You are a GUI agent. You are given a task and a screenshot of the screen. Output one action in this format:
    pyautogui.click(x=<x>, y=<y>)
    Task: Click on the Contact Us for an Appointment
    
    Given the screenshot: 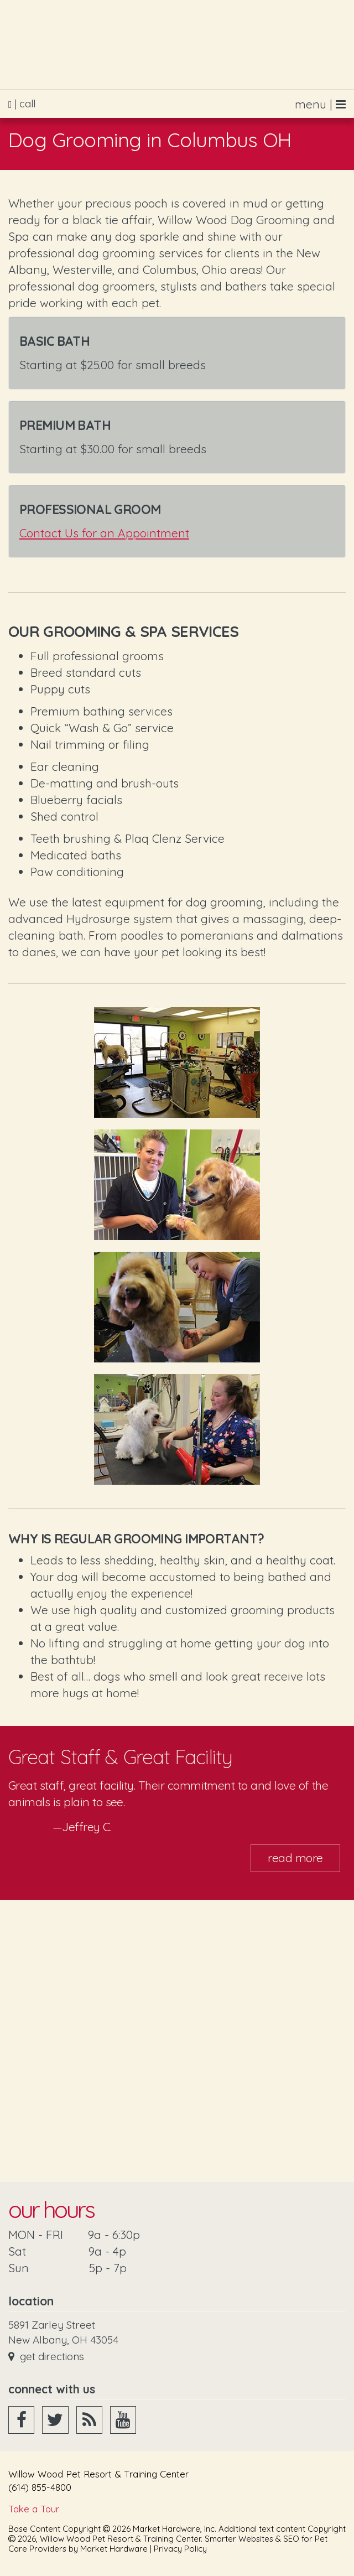 What is the action you would take?
    pyautogui.click(x=104, y=533)
    